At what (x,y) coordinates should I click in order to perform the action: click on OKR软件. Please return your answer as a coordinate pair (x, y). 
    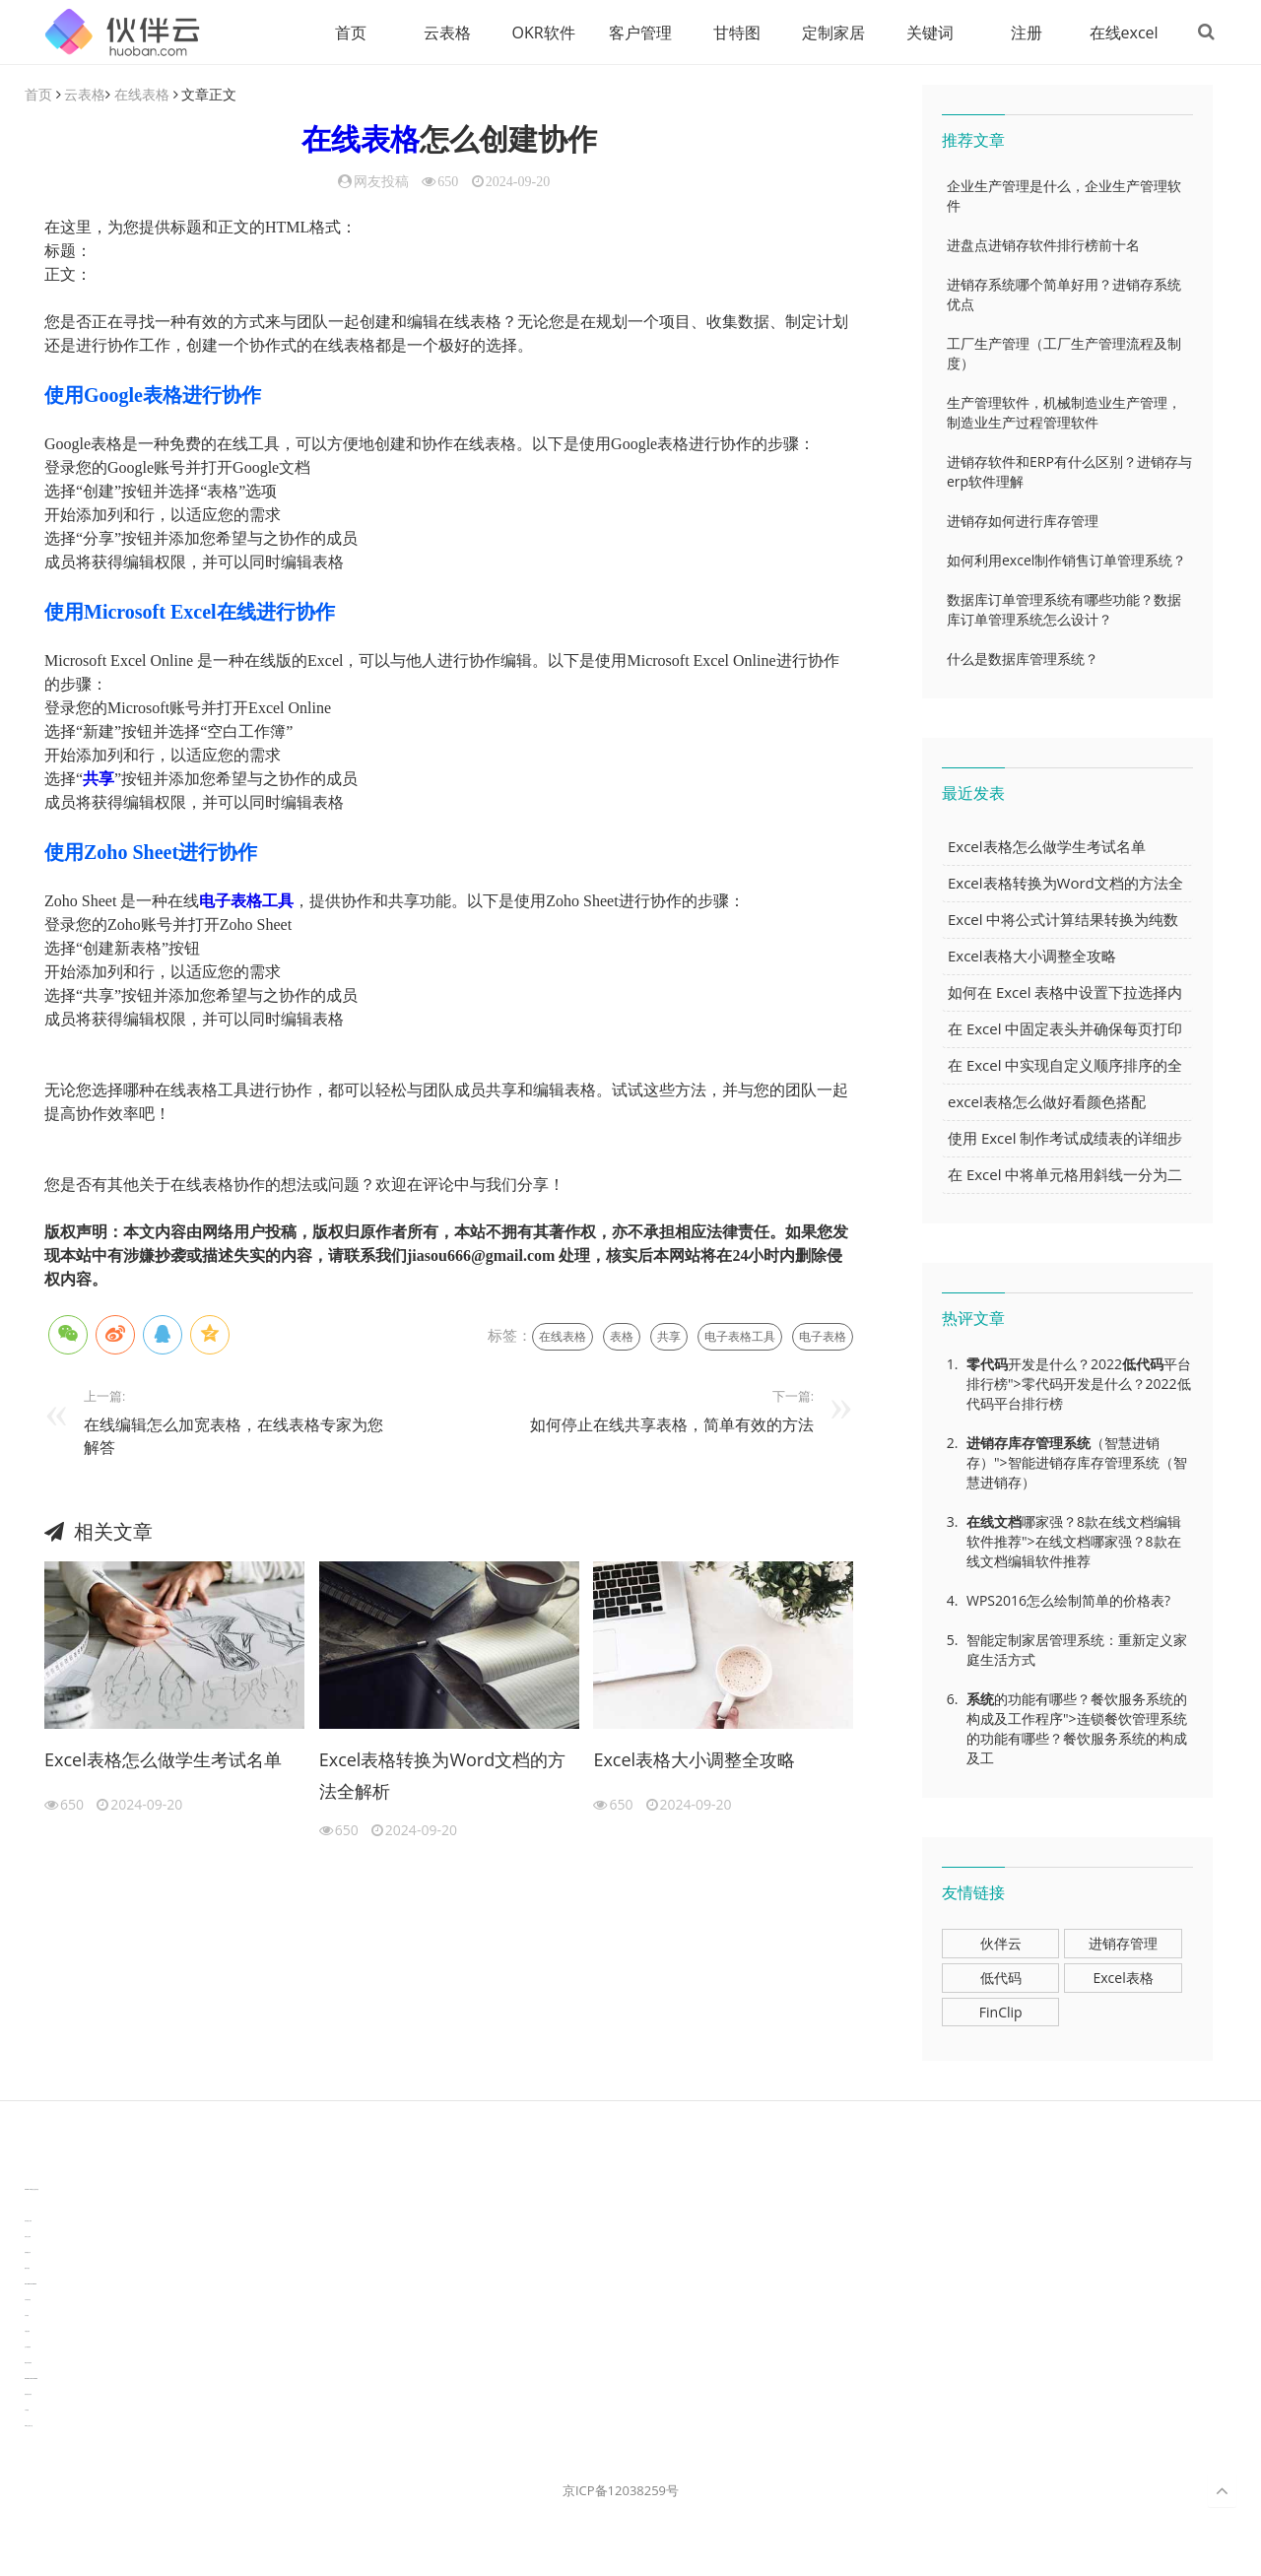
    Looking at the image, I should click on (539, 32).